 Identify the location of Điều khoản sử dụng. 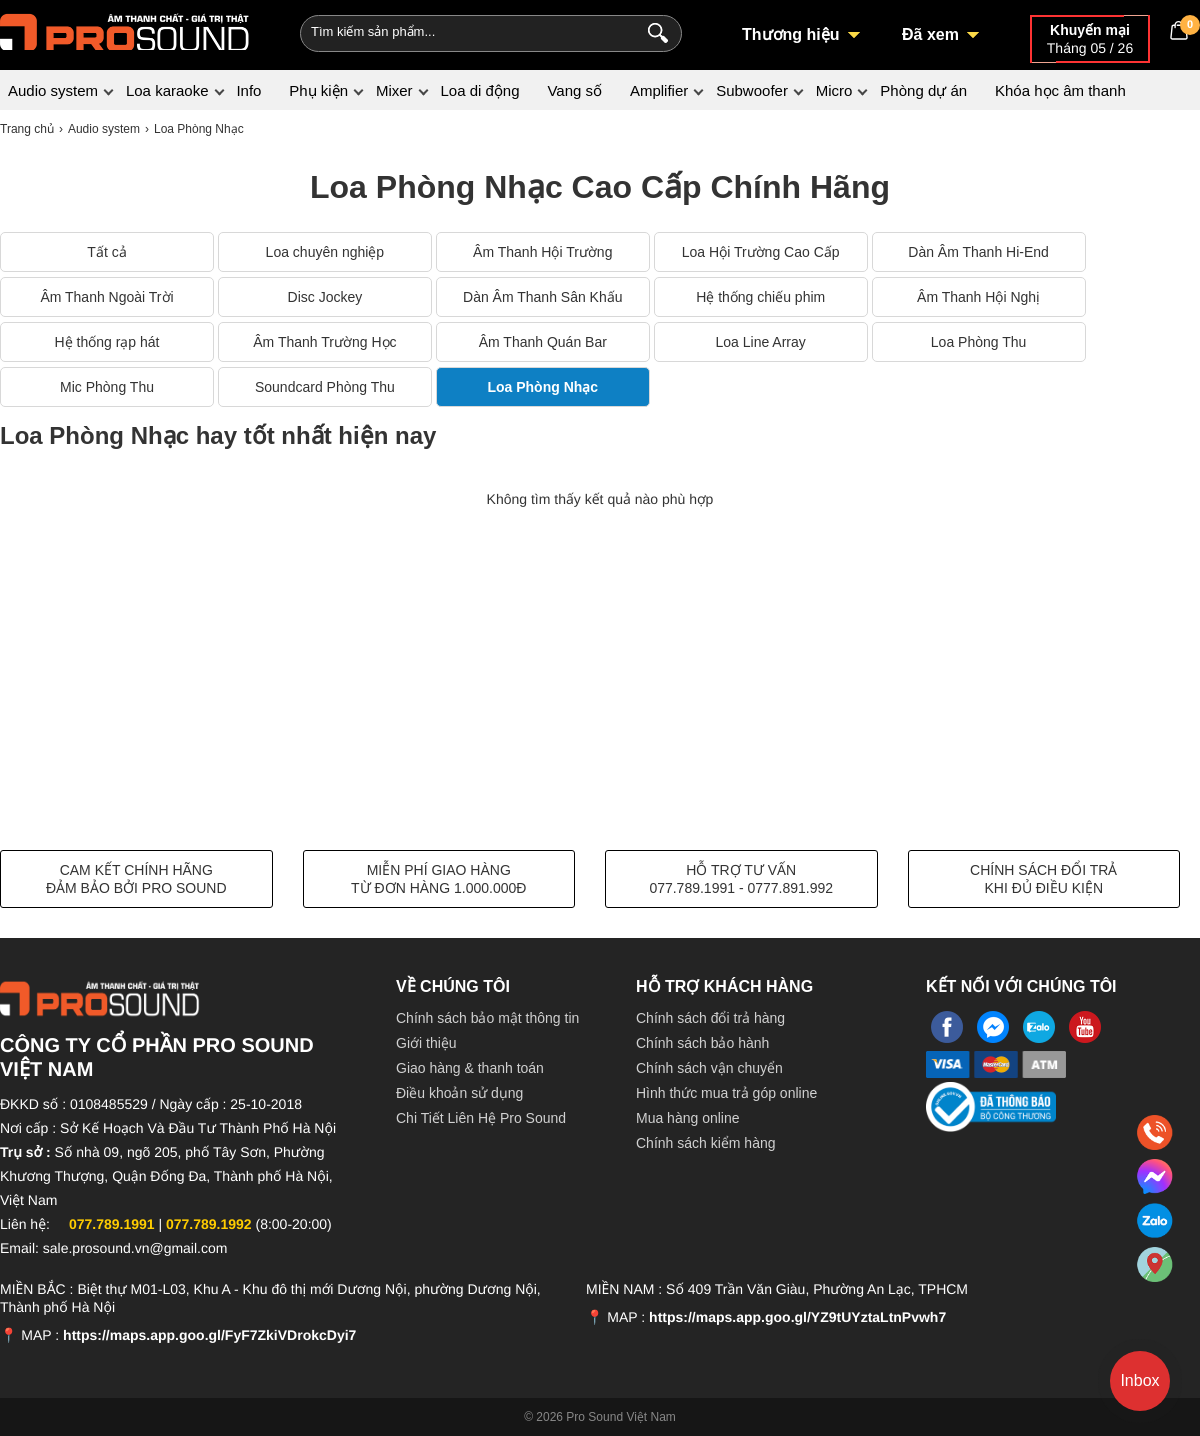
(459, 1093).